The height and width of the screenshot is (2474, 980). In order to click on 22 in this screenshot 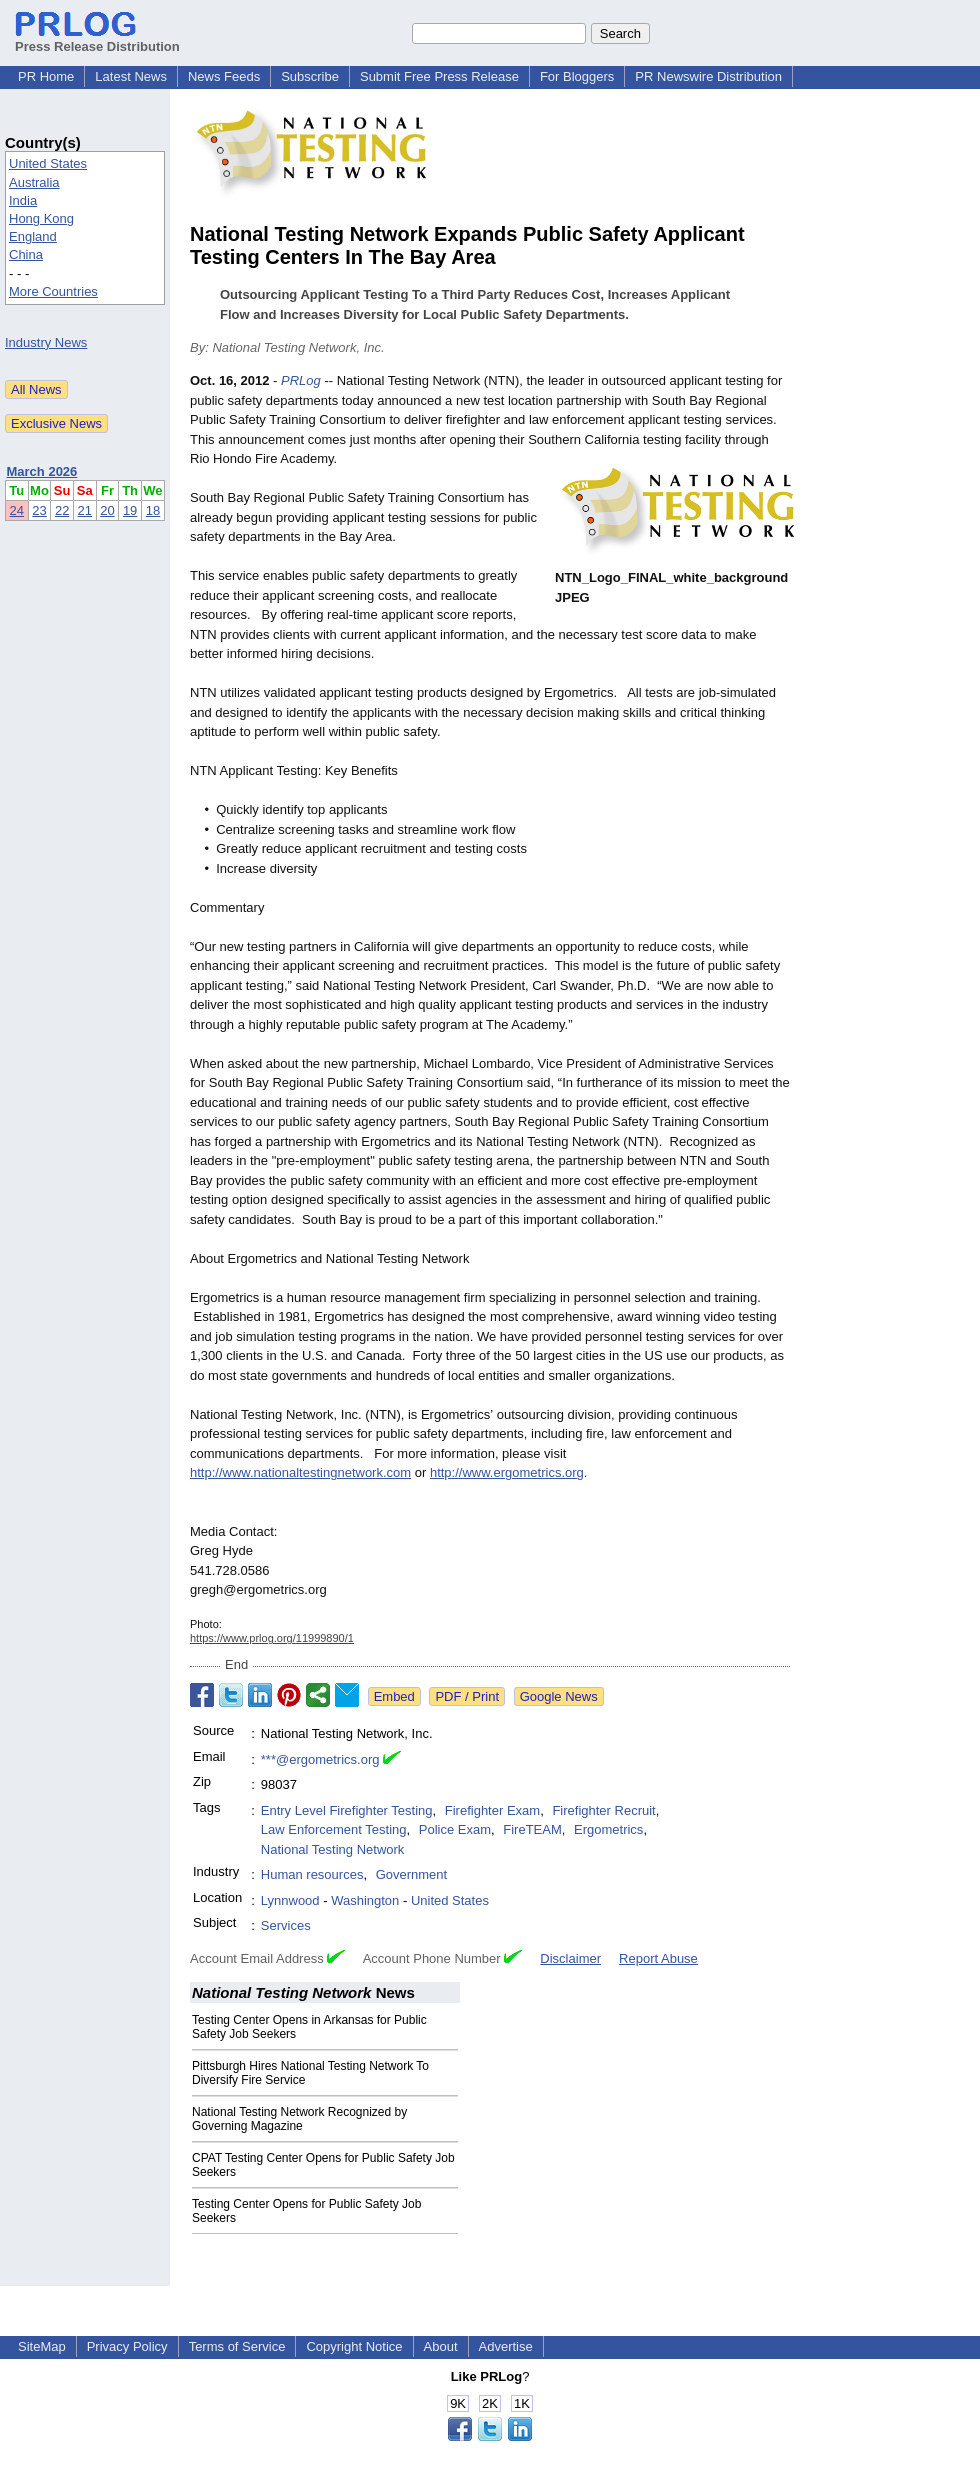, I will do `click(62, 510)`.